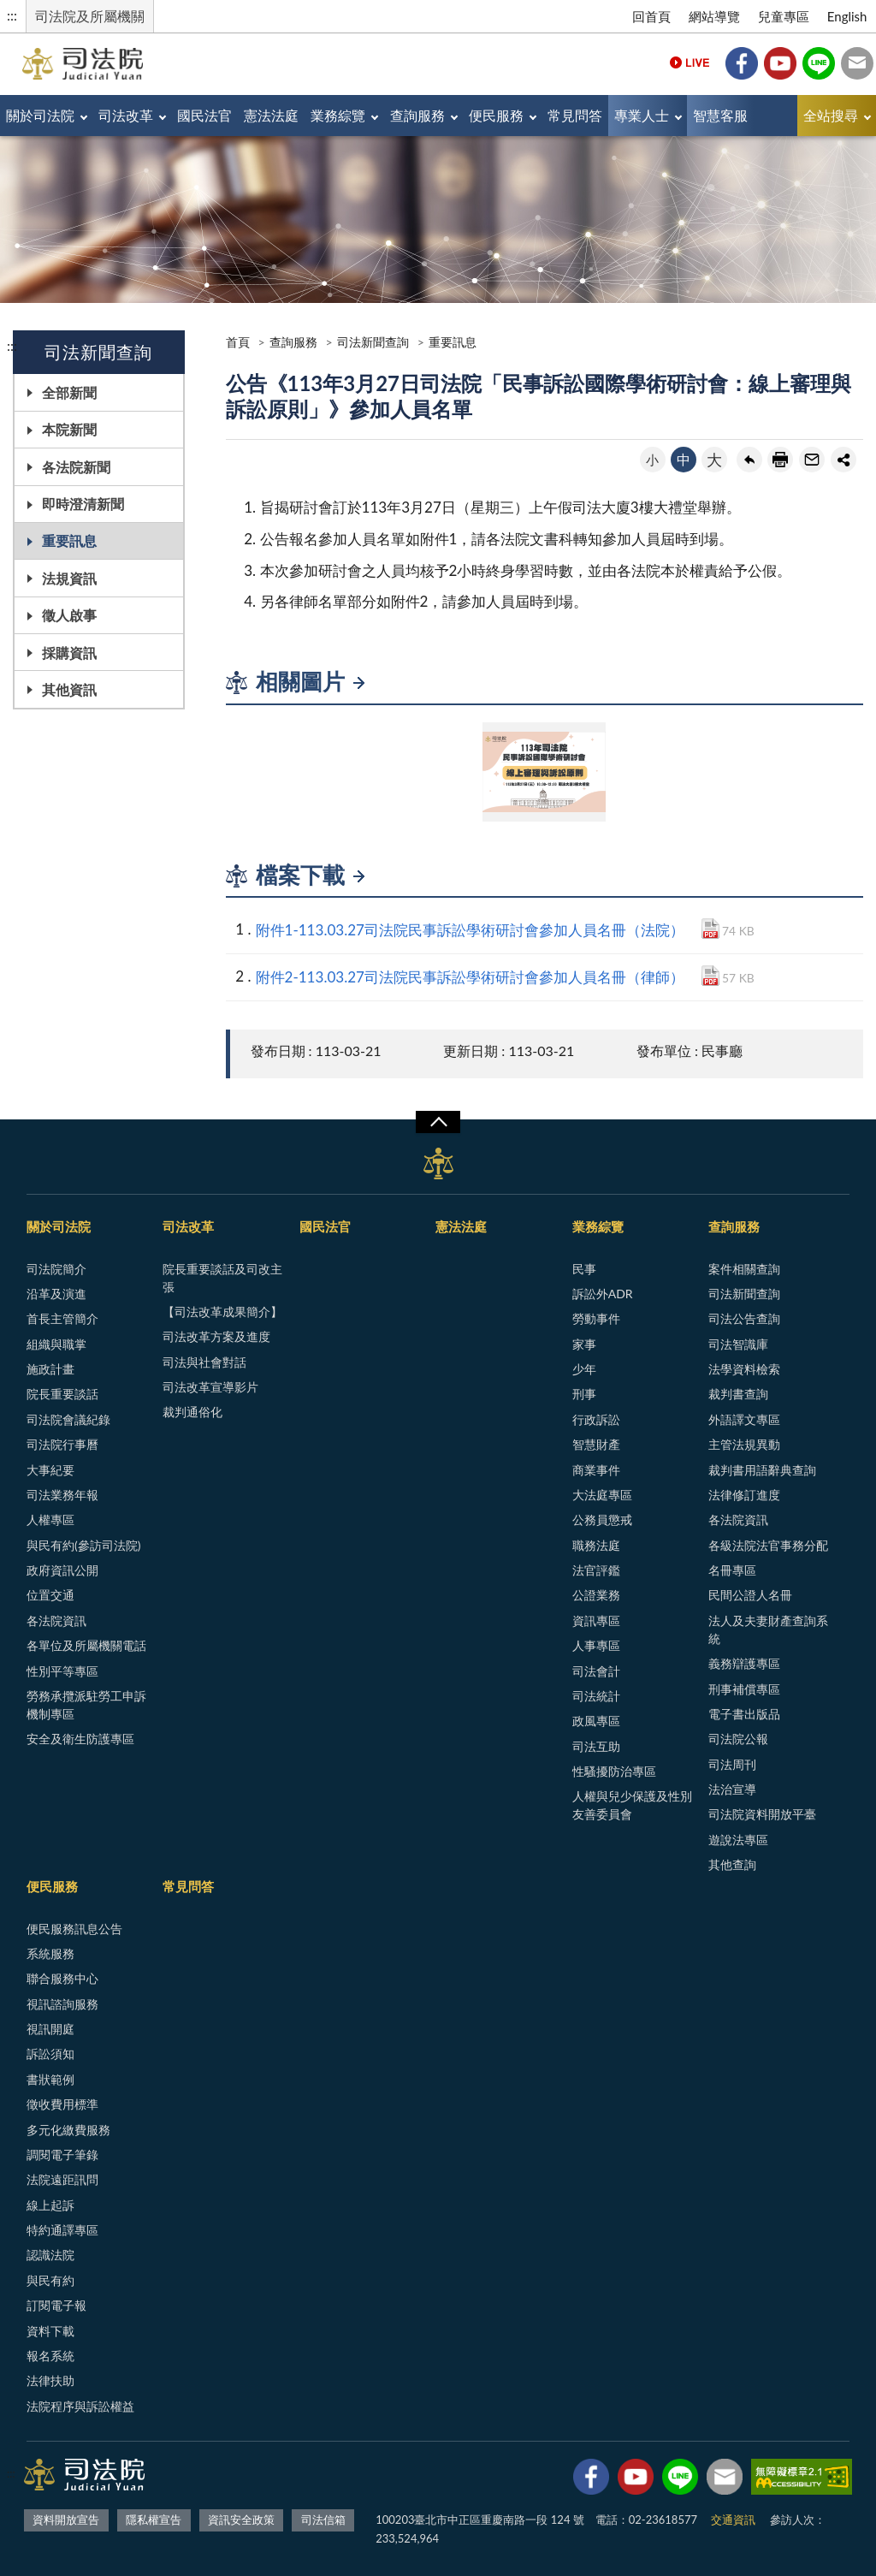 The width and height of the screenshot is (876, 2576). Describe the element at coordinates (50, 1369) in the screenshot. I see `施政計畫` at that location.